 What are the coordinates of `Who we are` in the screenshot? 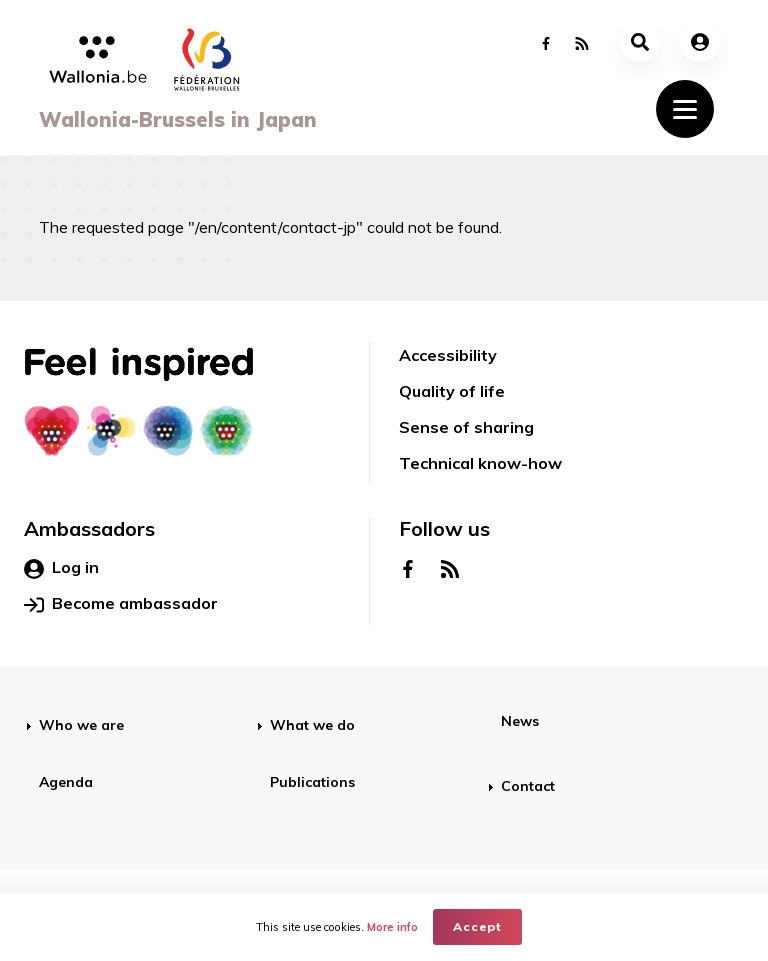 It's located at (81, 725).